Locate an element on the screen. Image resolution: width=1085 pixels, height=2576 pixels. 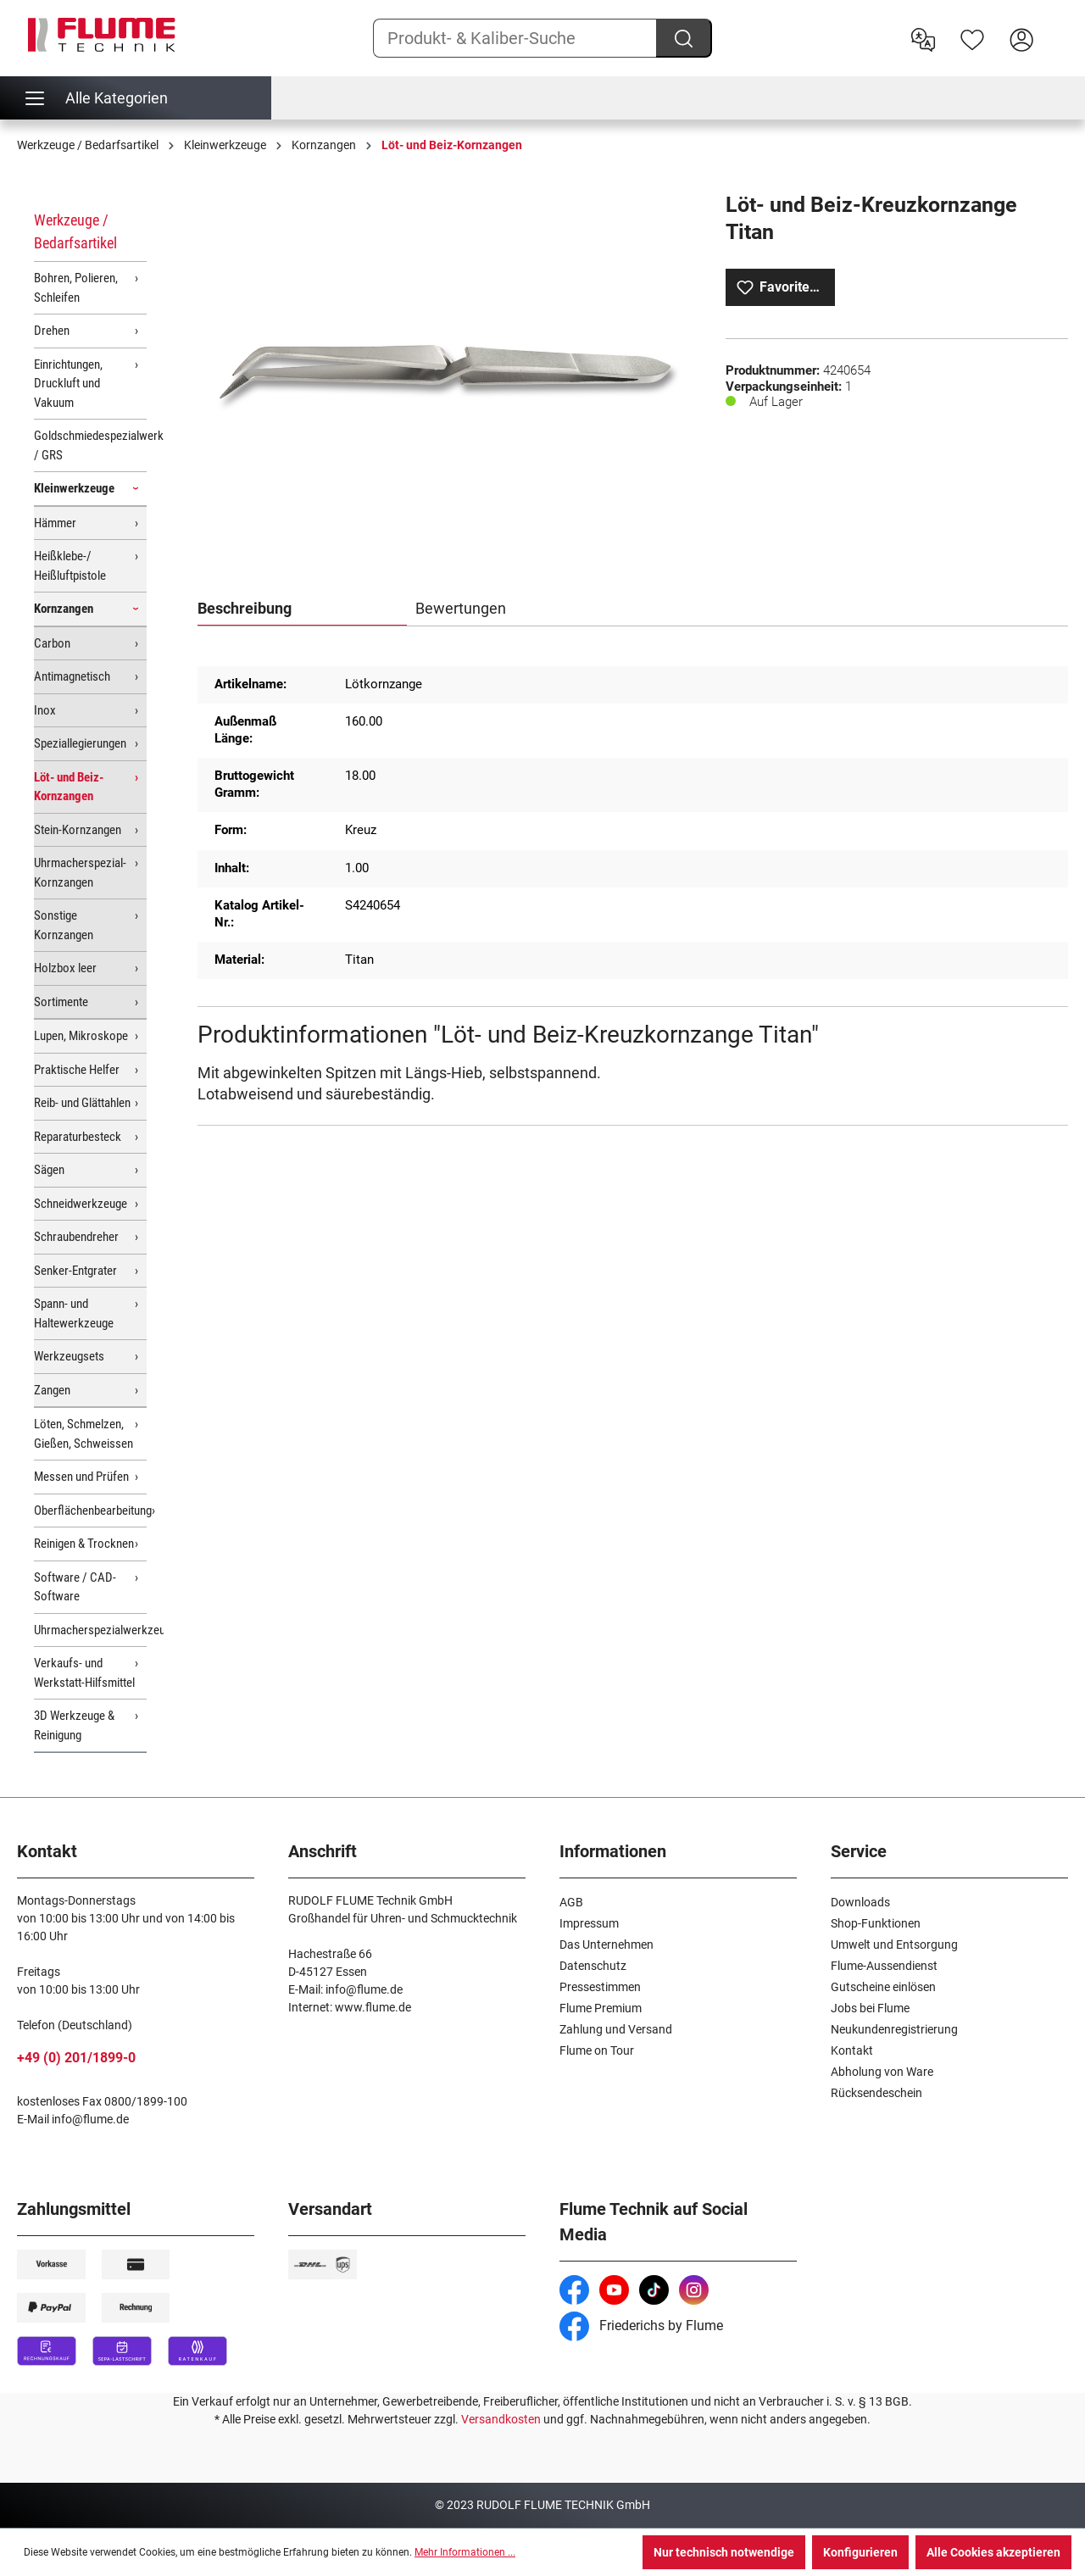
Messen und Prüfen is located at coordinates (81, 1476).